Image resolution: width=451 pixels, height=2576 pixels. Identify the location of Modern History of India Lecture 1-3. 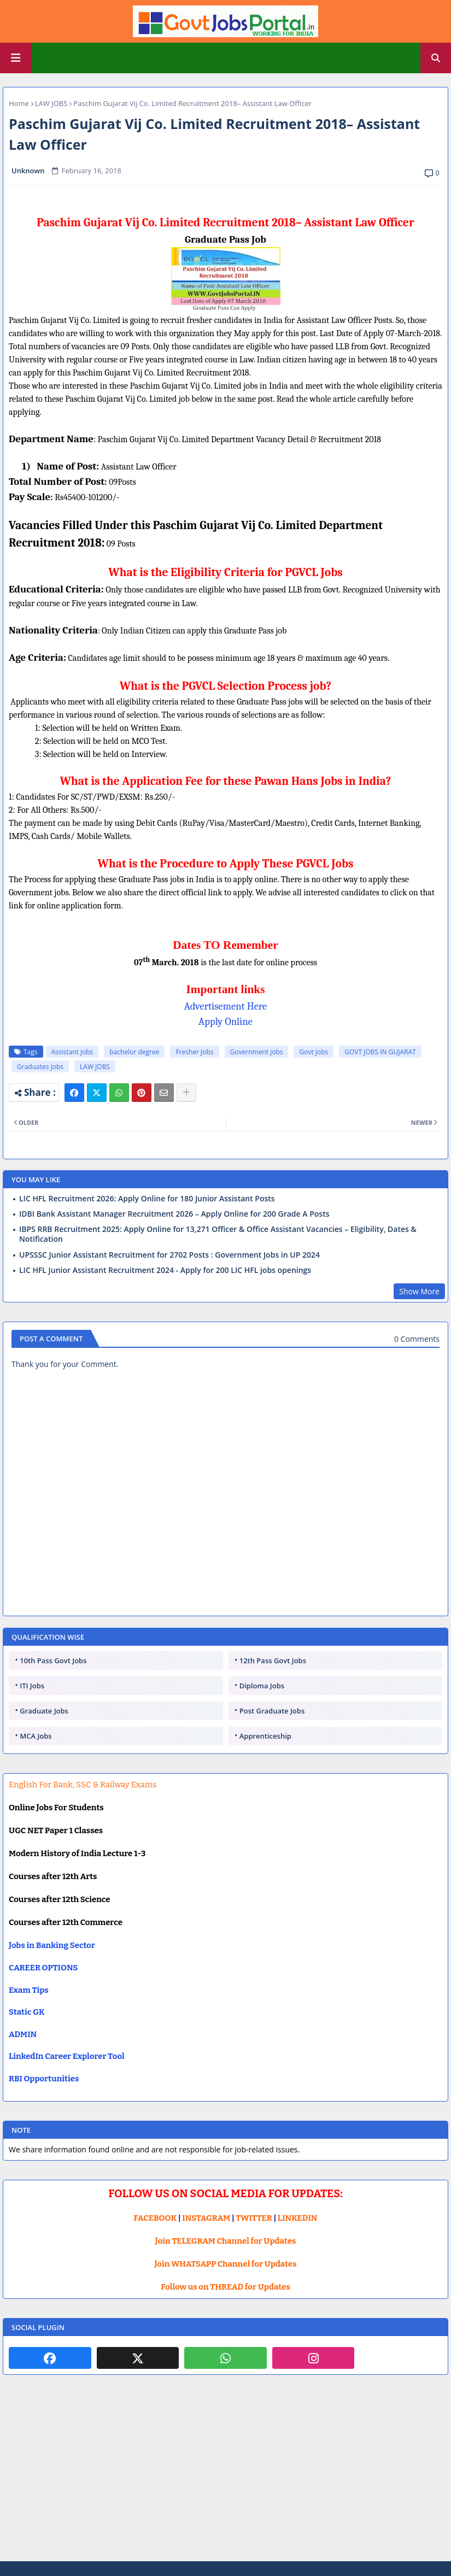
(77, 1853).